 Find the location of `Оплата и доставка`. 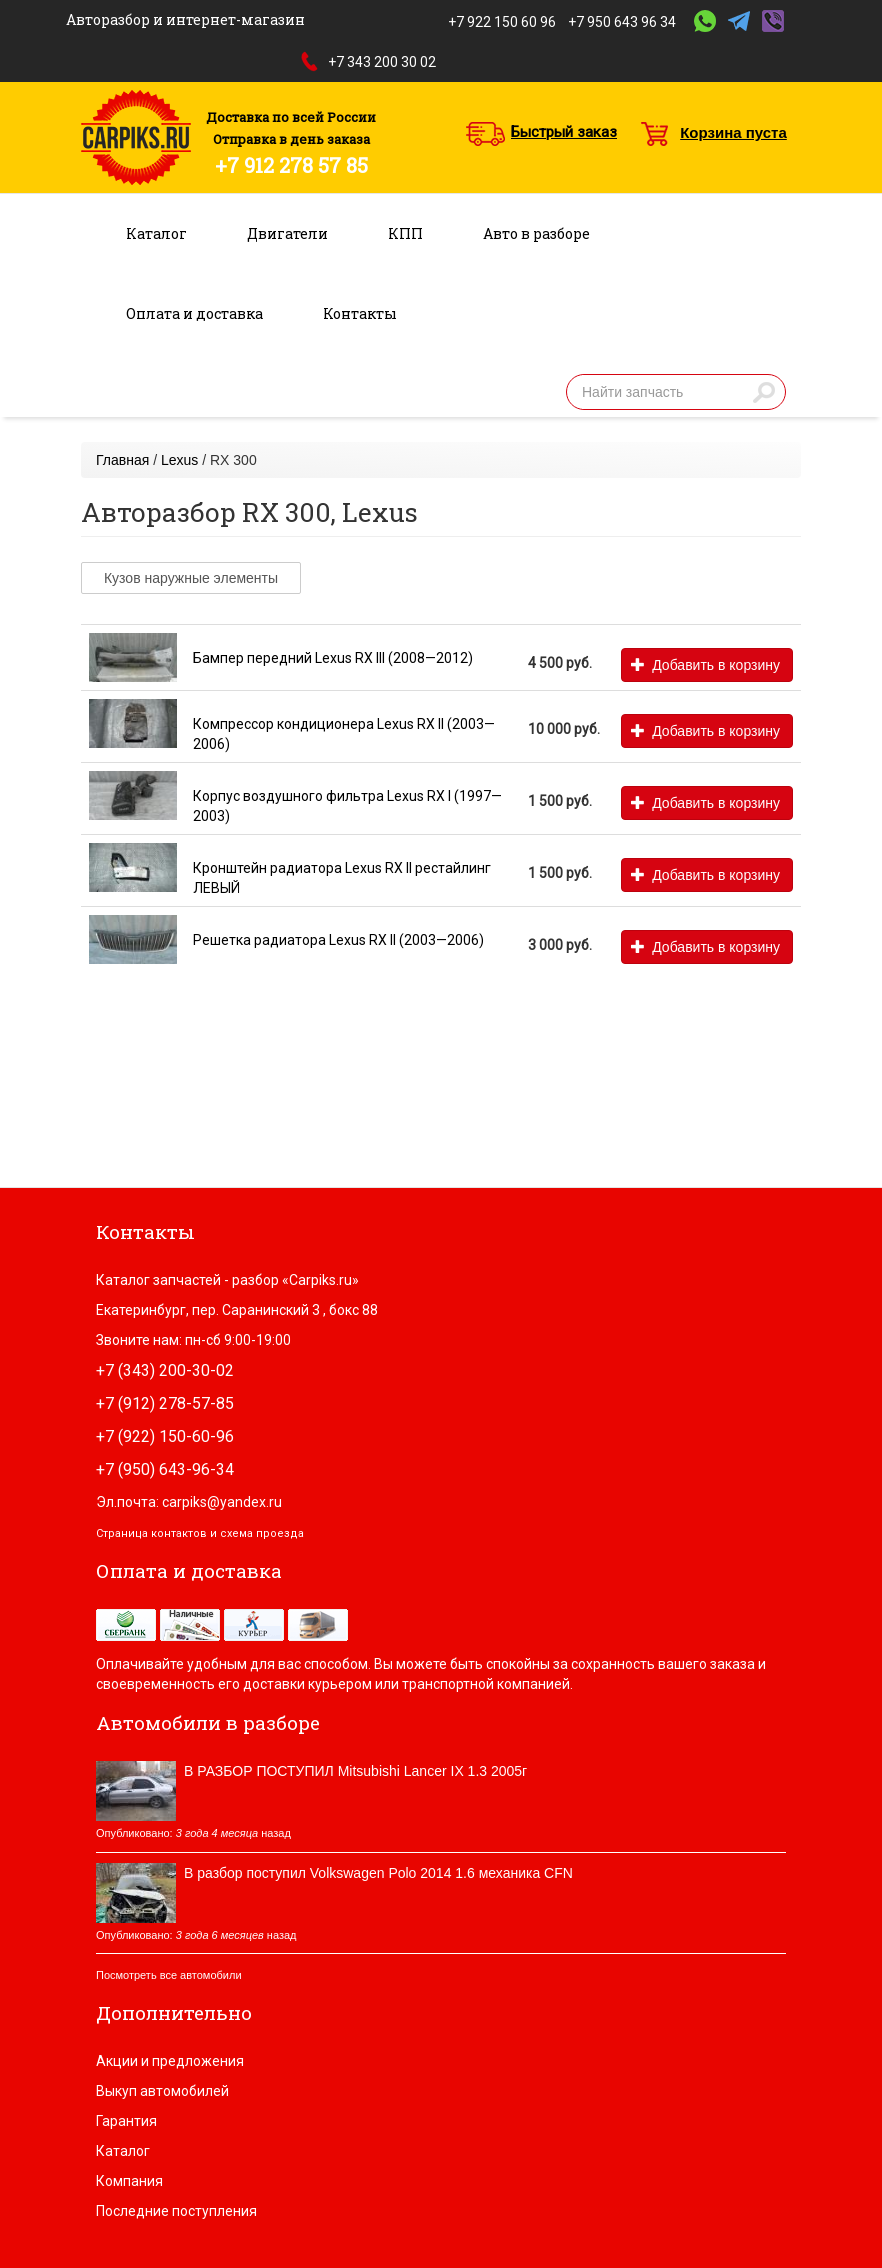

Оплата и доставка is located at coordinates (194, 313).